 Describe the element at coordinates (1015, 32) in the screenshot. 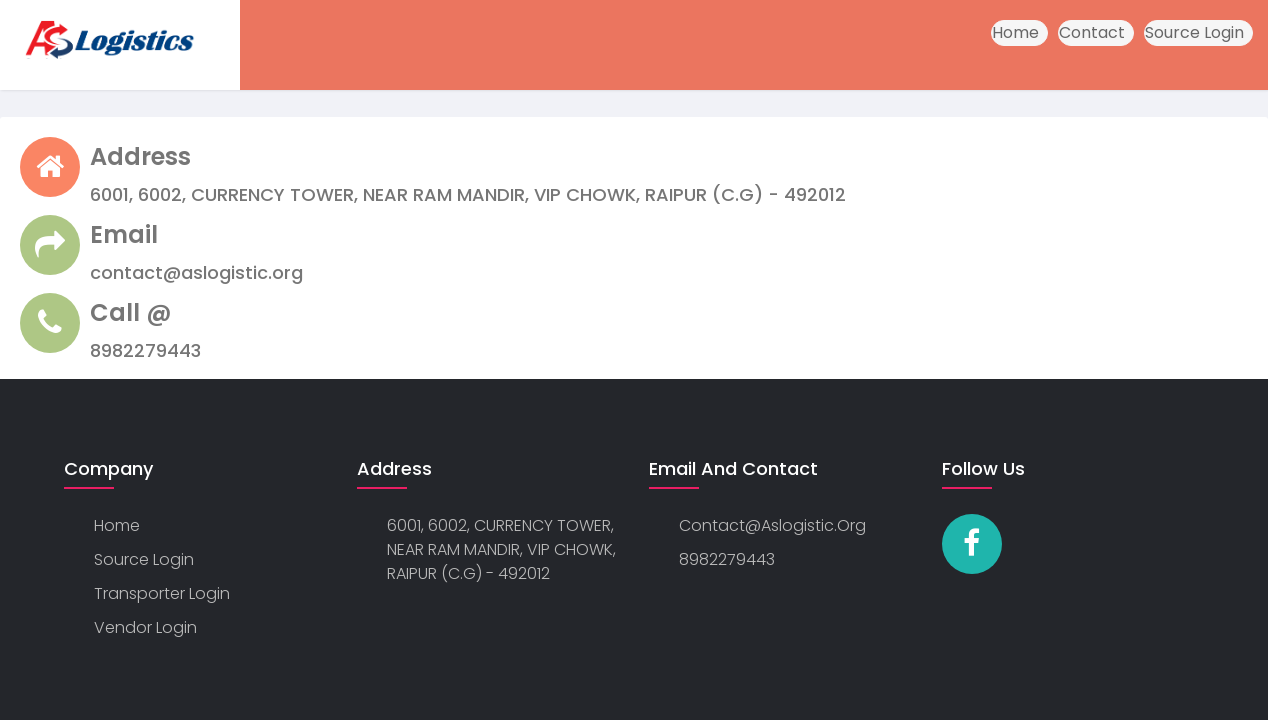

I see `Home` at that location.